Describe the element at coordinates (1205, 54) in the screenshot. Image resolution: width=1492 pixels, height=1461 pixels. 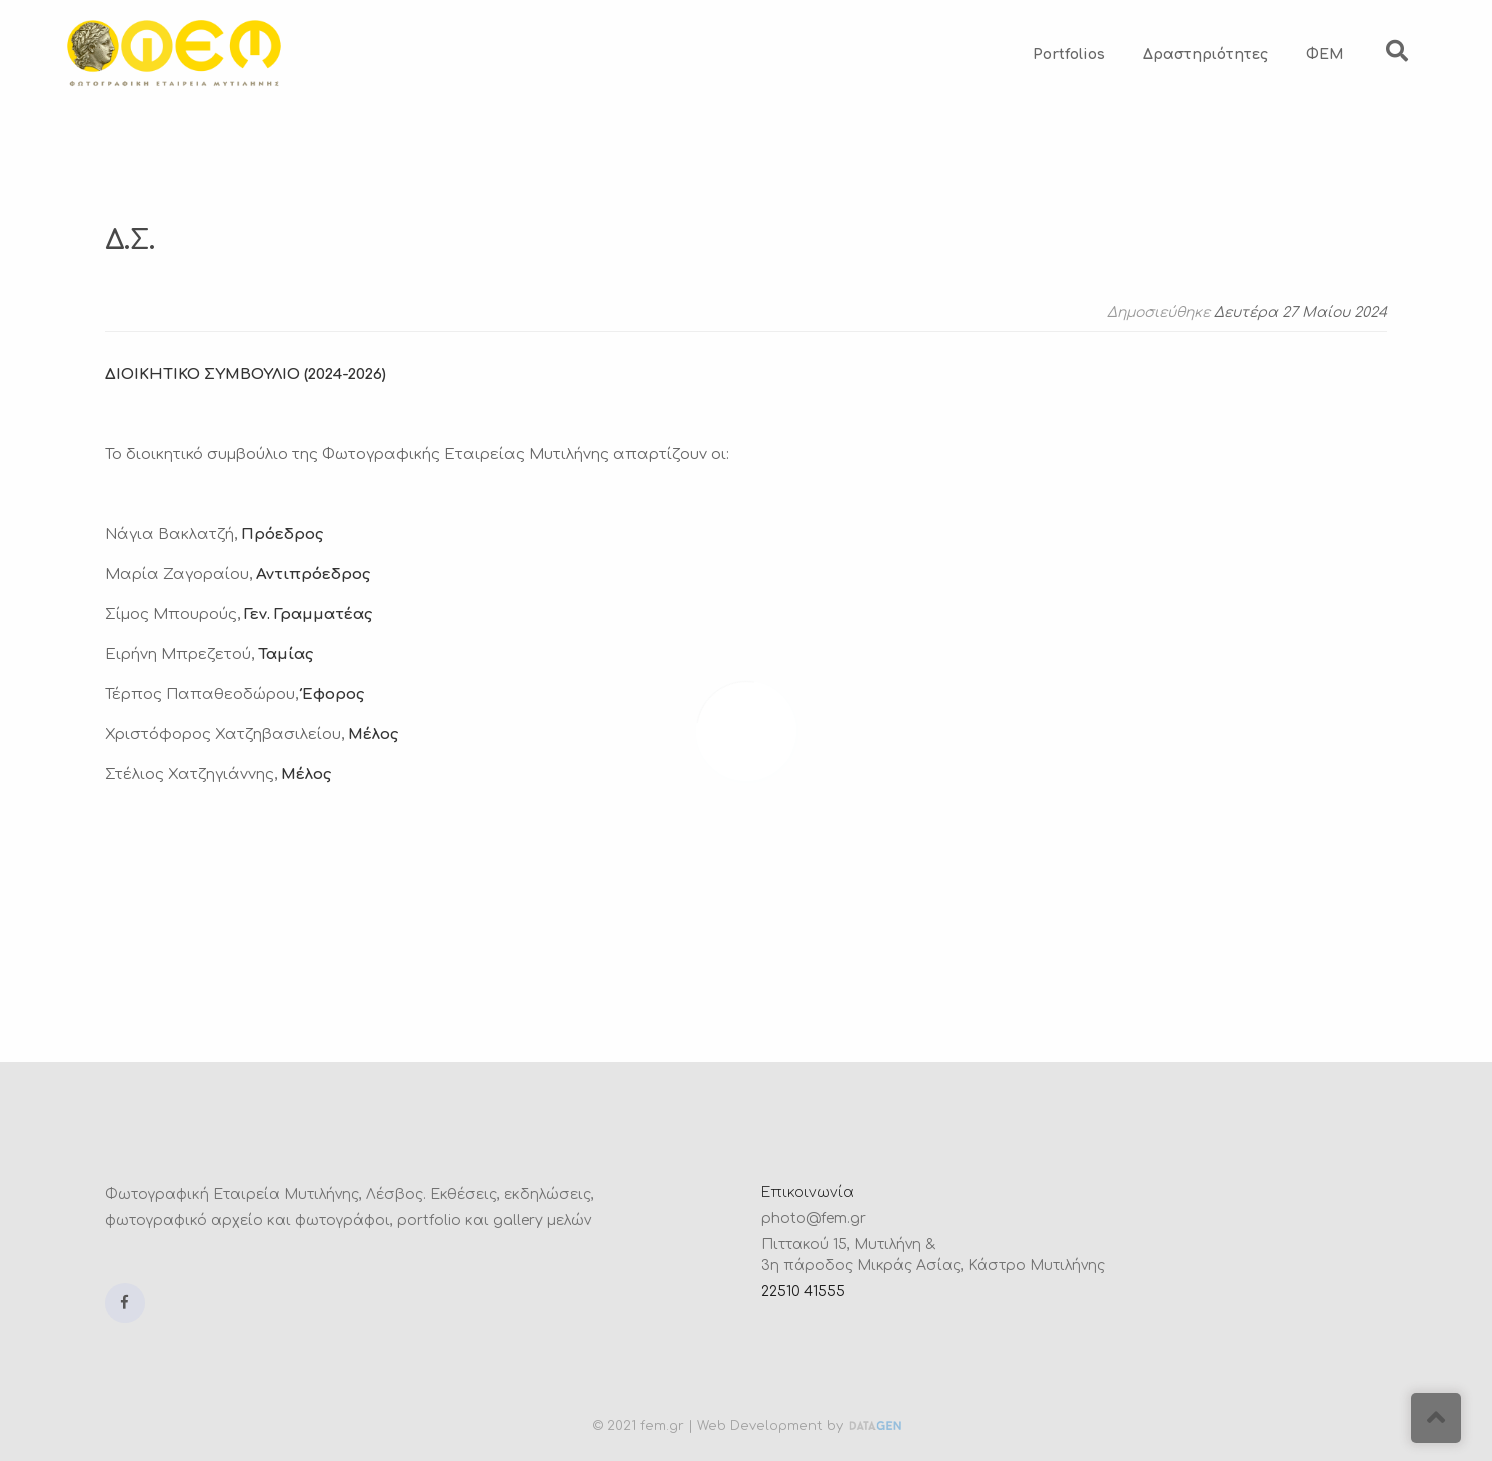
I see `Δραστηριότητες` at that location.